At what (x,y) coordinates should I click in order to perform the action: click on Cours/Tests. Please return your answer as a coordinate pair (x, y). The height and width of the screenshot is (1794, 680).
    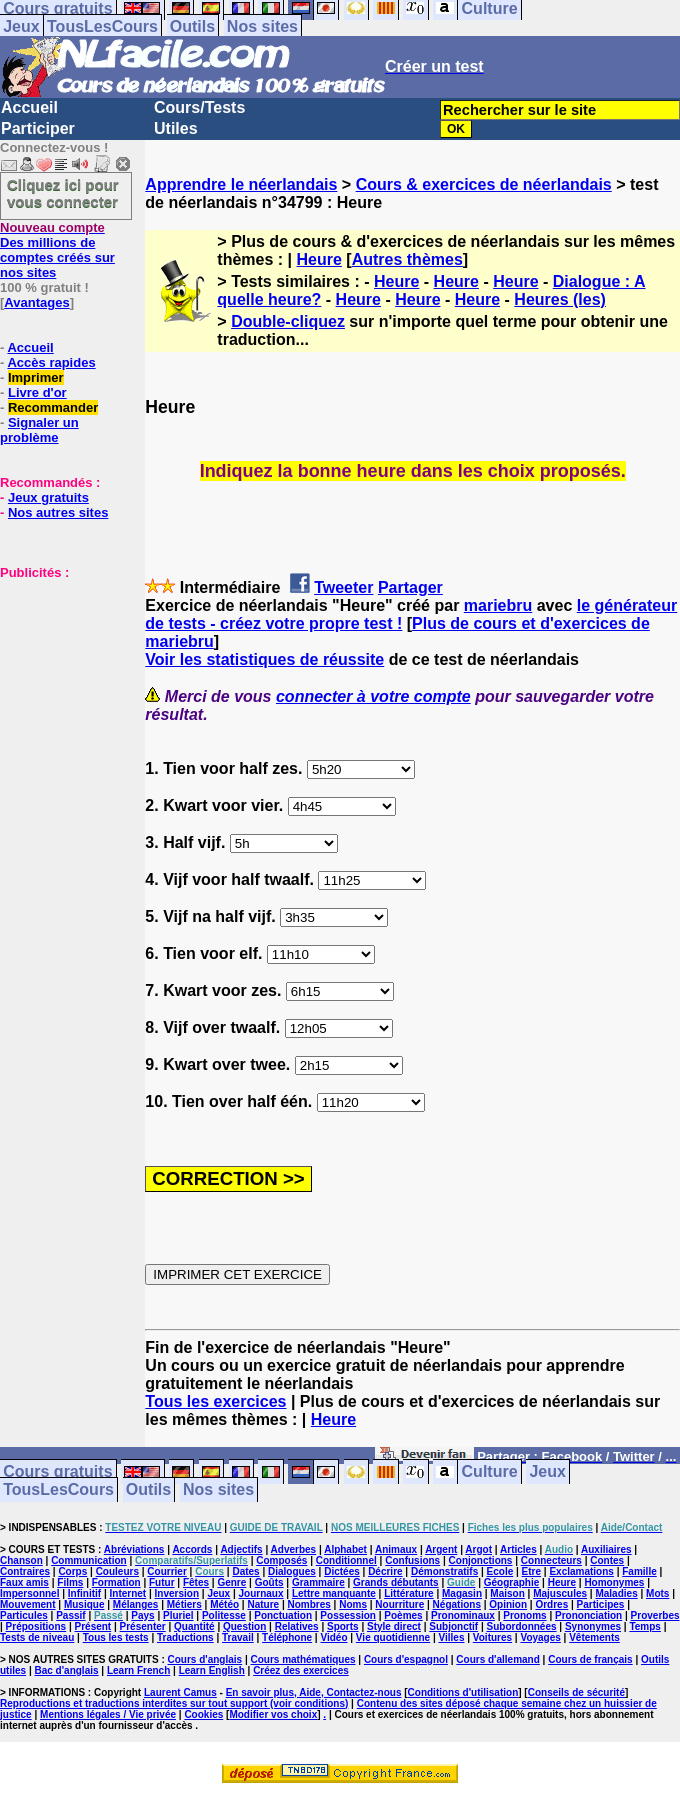
    Looking at the image, I should click on (199, 107).